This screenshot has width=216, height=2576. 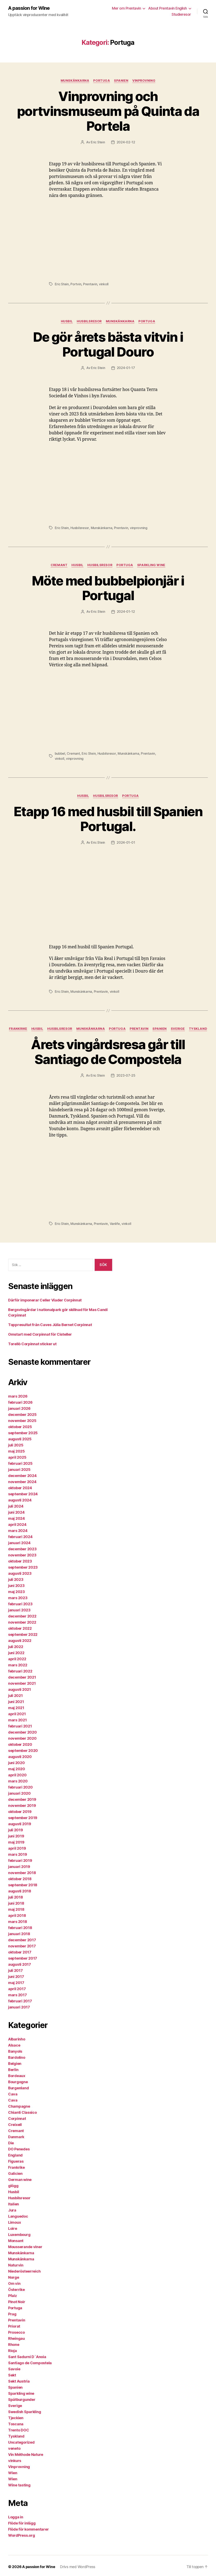 What do you see at coordinates (16, 1589) in the screenshot?
I see `maj 2023` at bounding box center [16, 1589].